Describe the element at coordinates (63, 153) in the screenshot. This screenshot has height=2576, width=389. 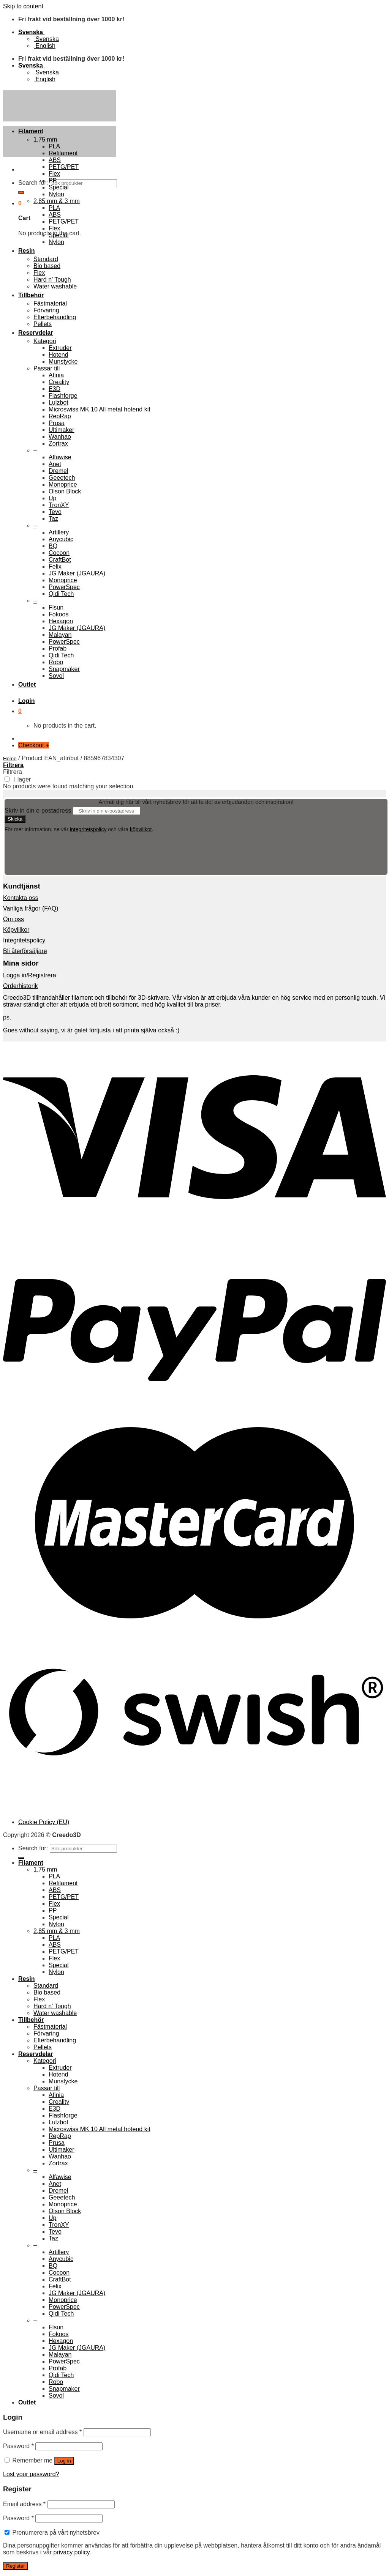
I see `Refilament` at that location.